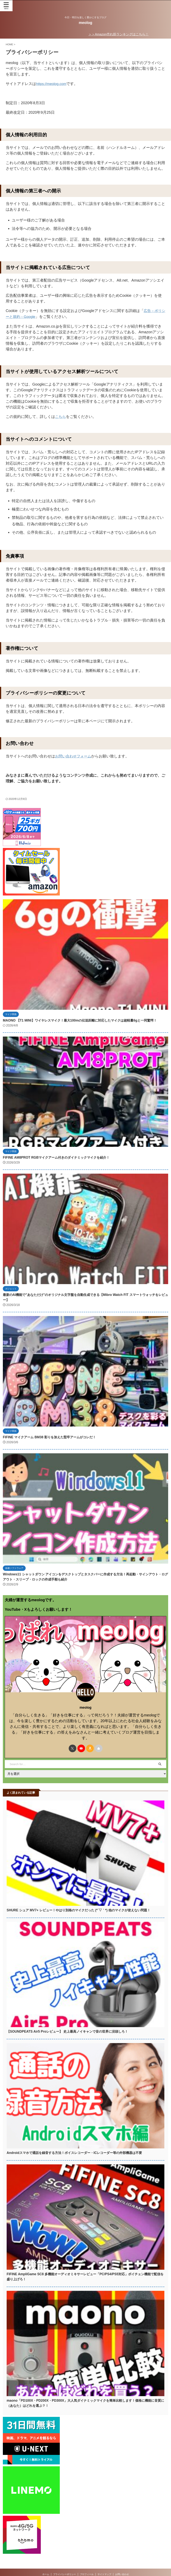  I want to click on FIFINE マイクアーム BM38 彩りを加えた堅牢アームがコレだ！, so click(52, 1436).